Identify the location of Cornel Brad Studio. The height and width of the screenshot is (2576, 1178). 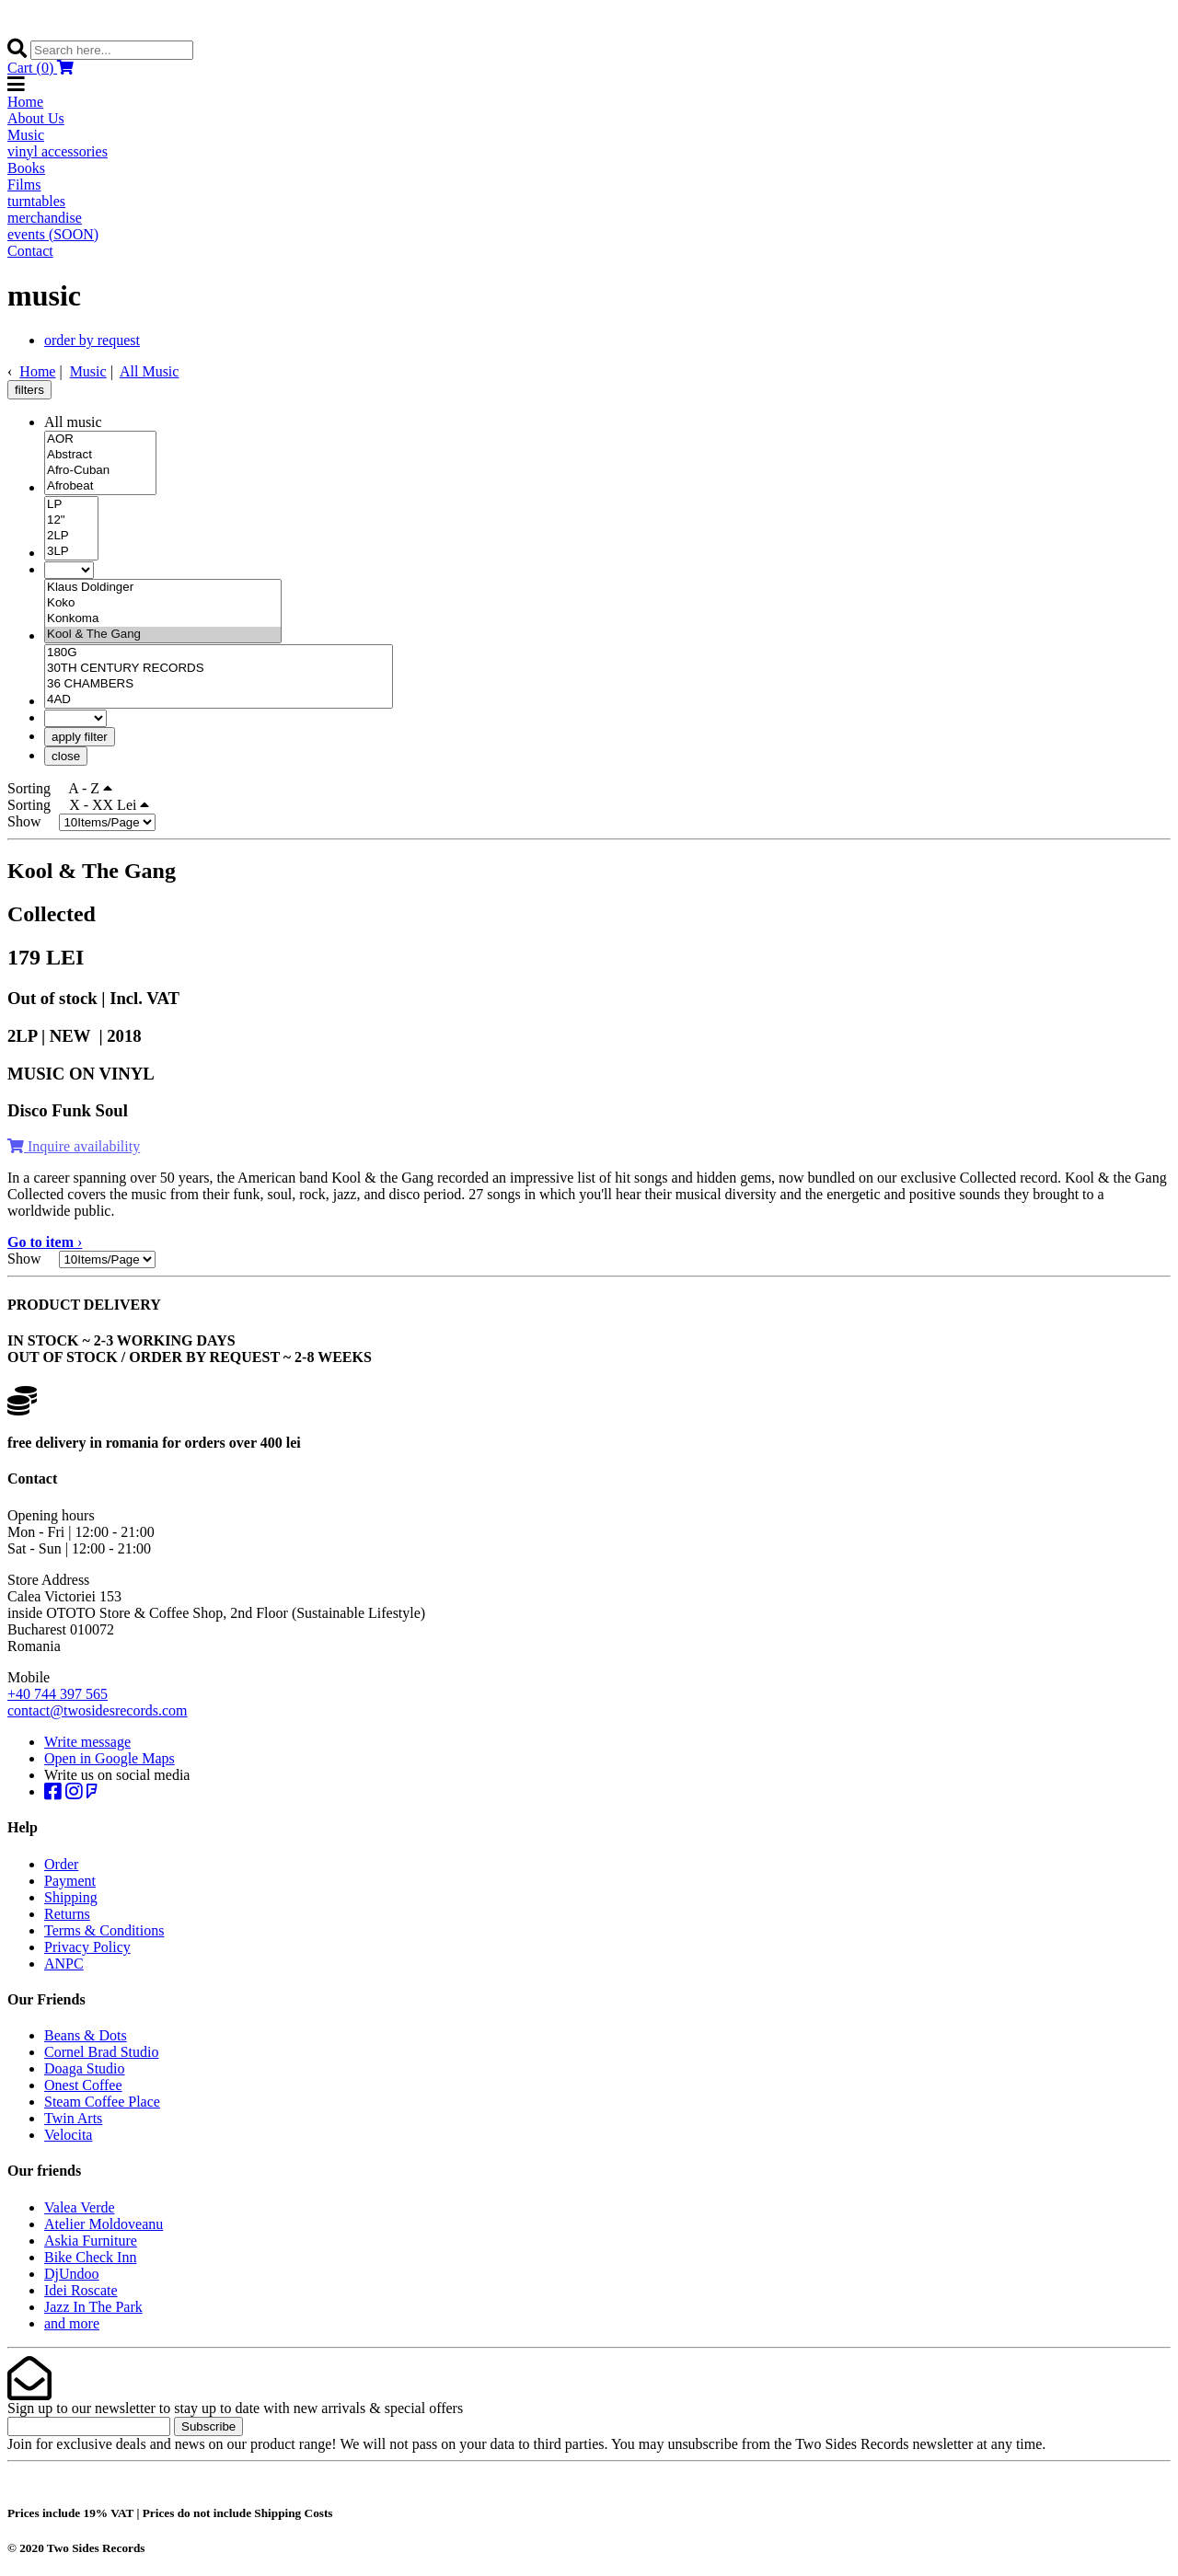
(101, 2052).